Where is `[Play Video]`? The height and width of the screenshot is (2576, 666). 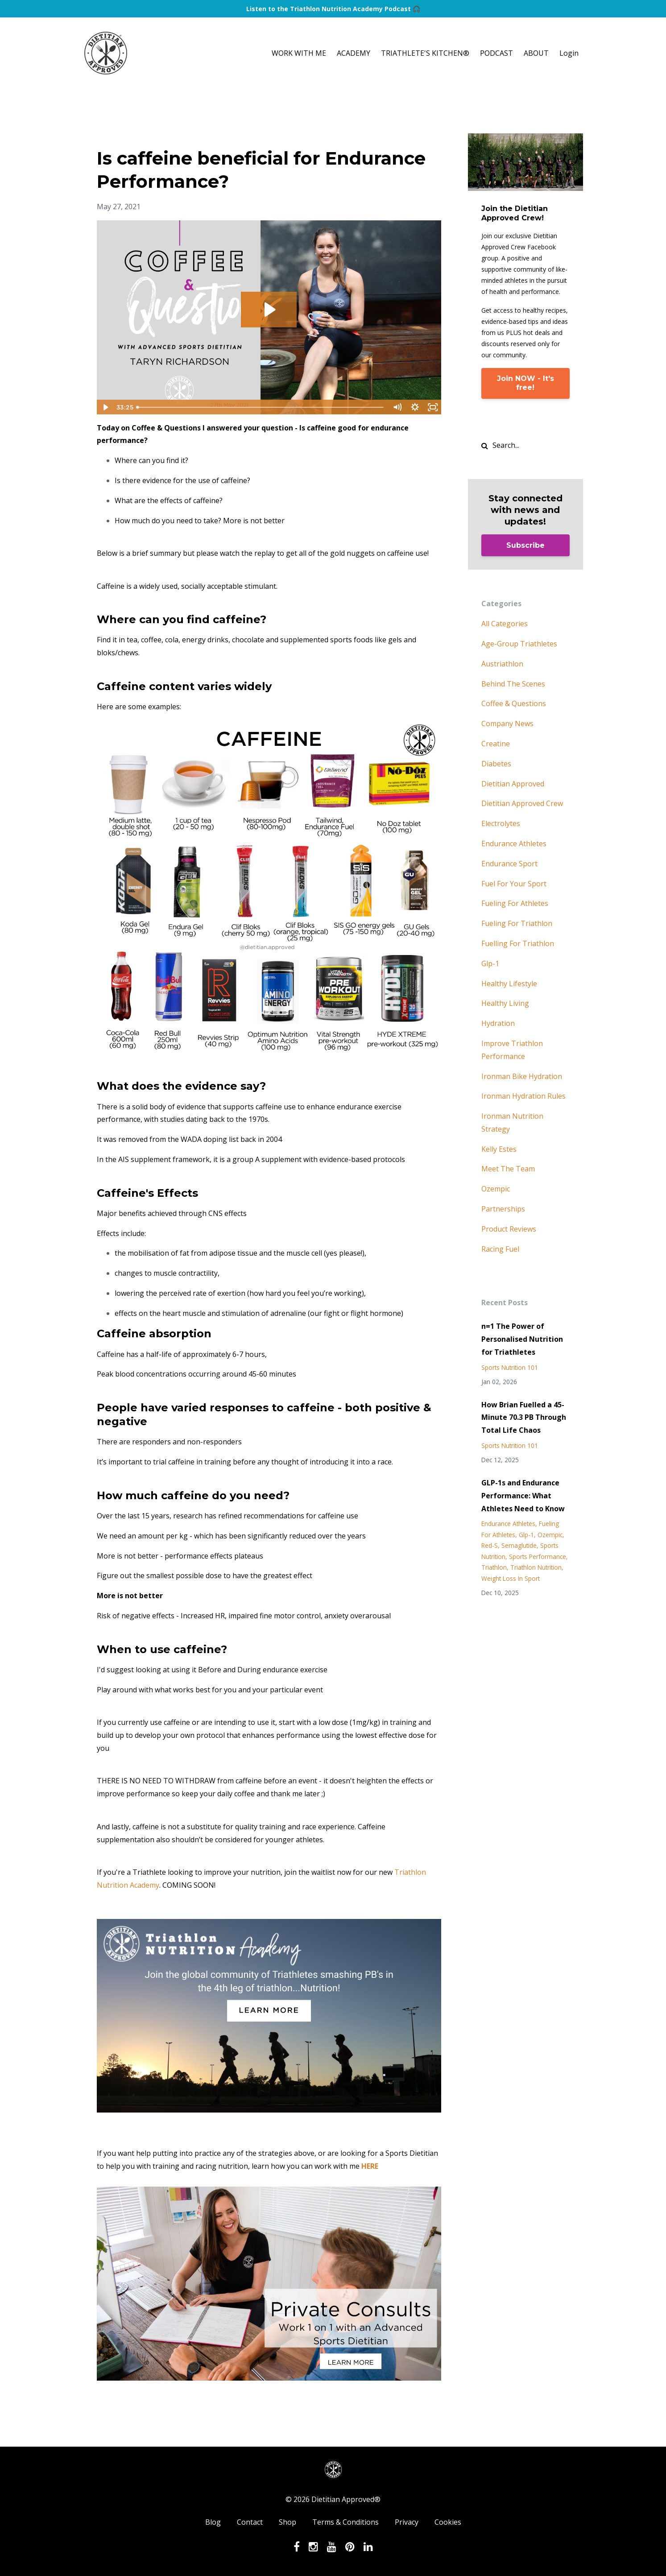
[Play Video] is located at coordinates (105, 407).